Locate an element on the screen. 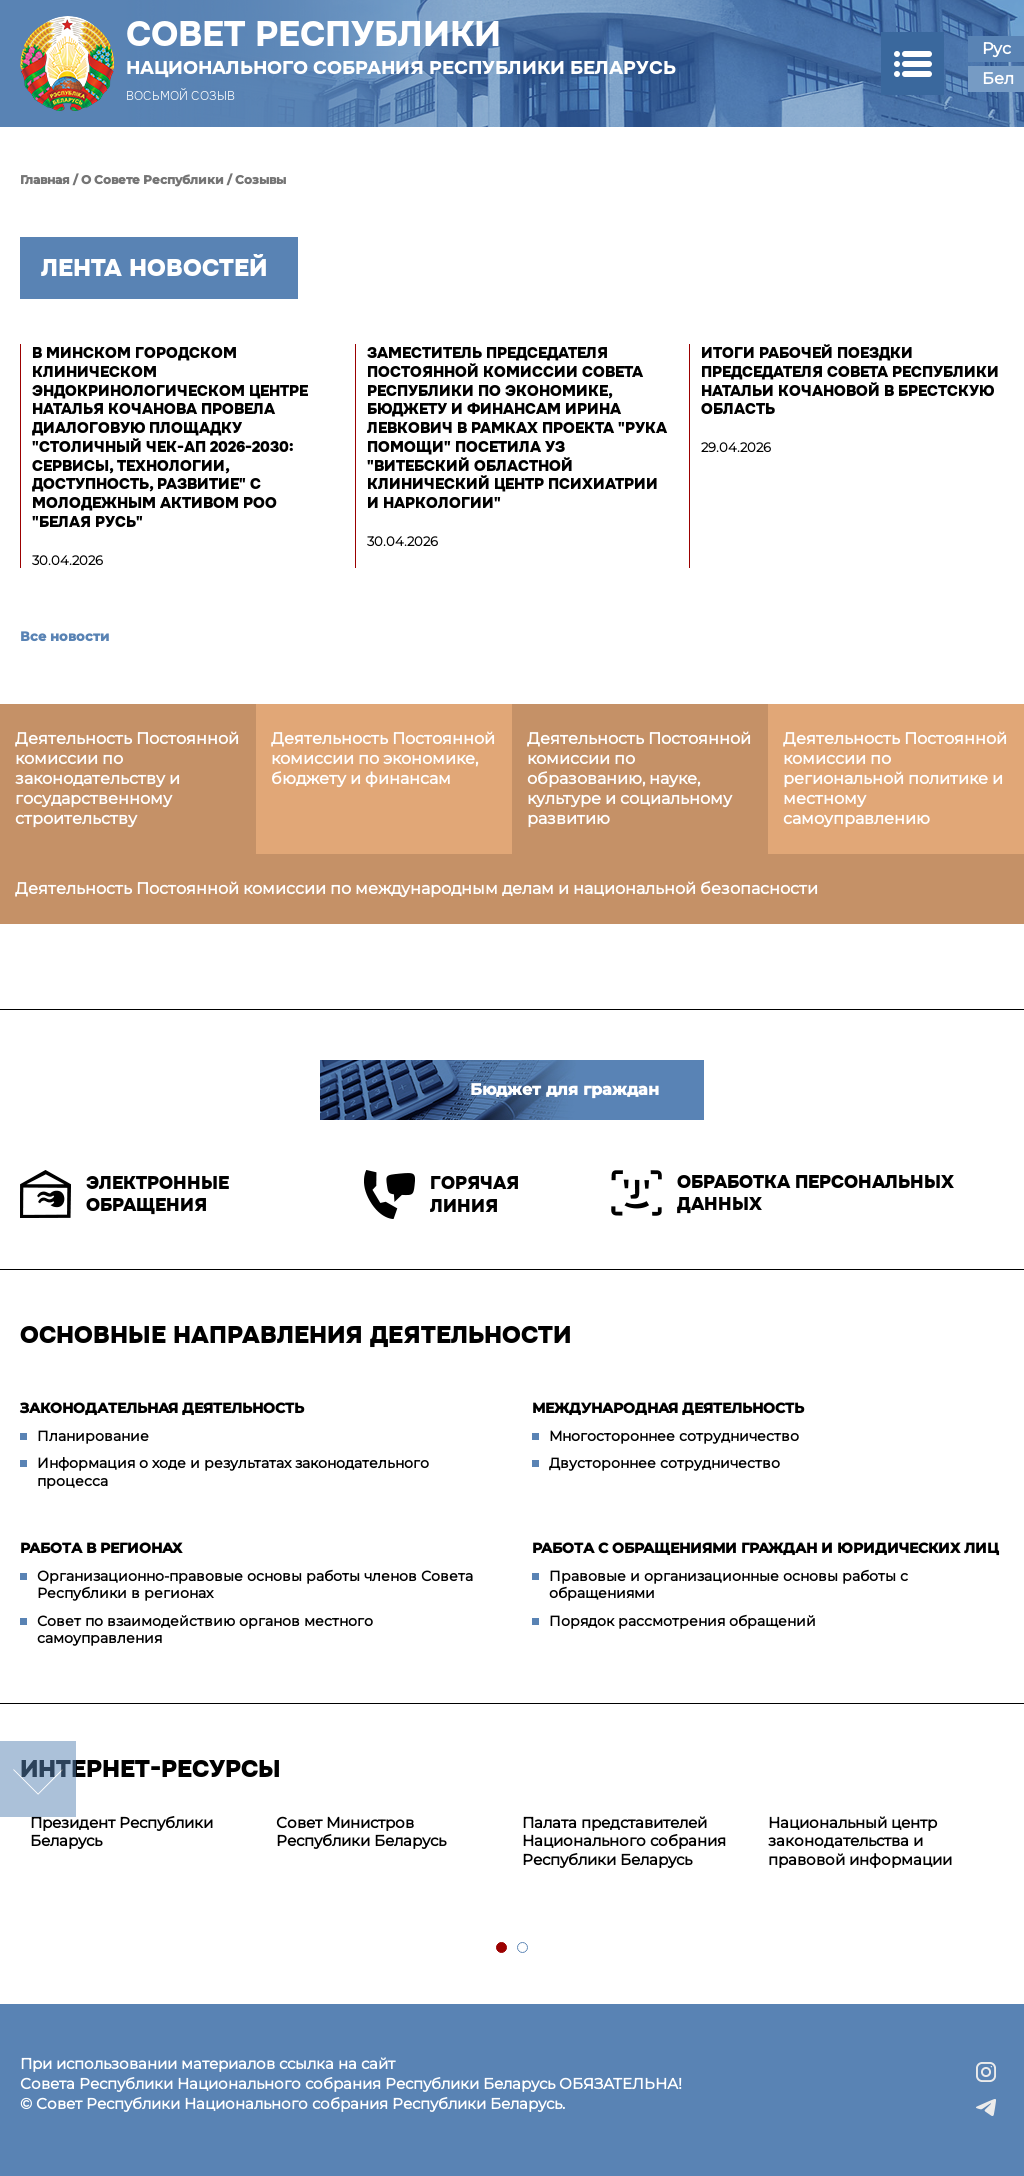 This screenshot has height=2176, width=1024. 2 [tab] is located at coordinates (523, 1948).